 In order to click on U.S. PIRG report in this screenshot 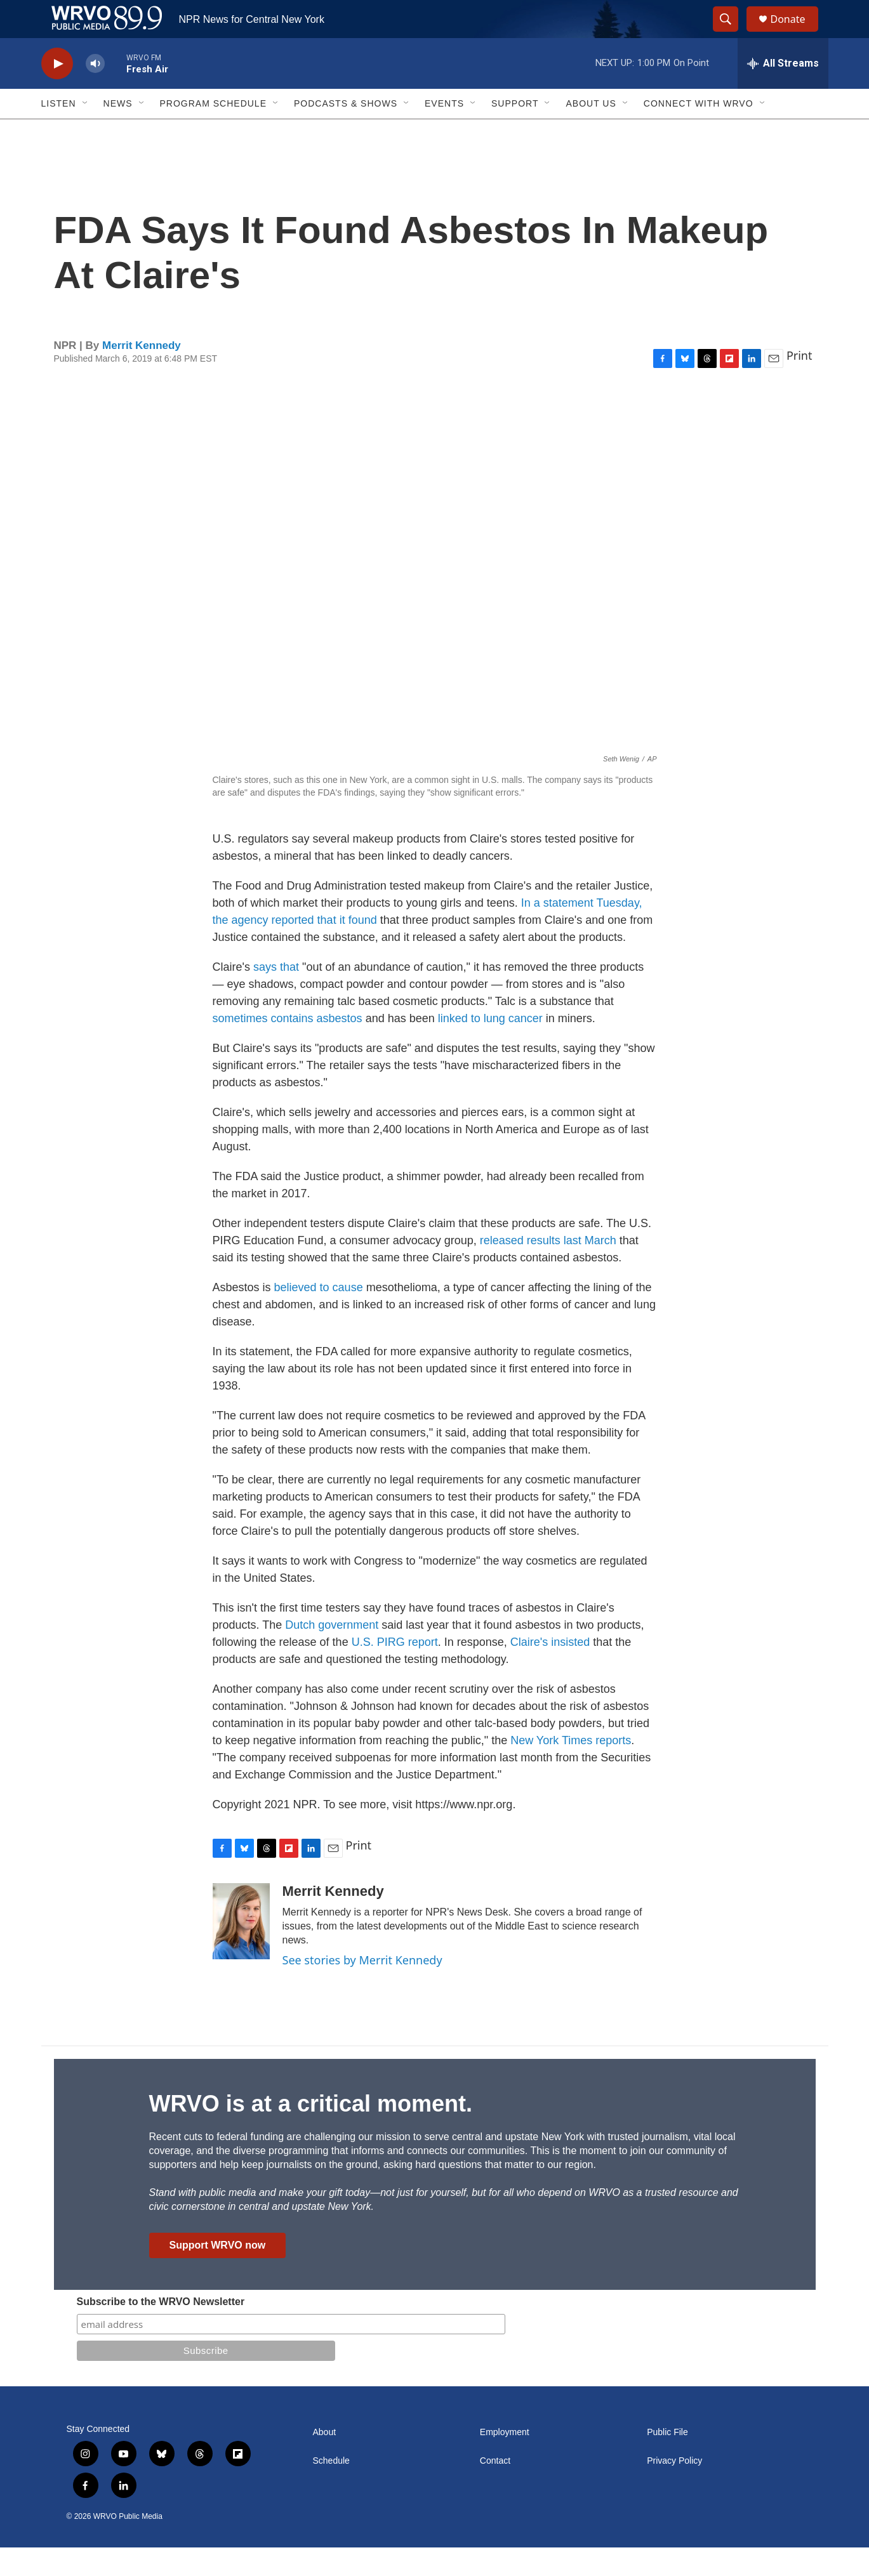, I will do `click(395, 1670)`.